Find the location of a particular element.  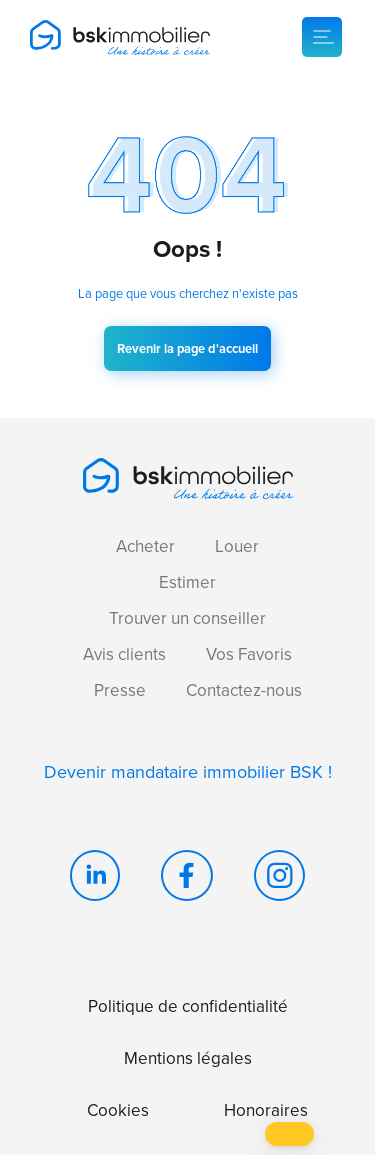

Avis clients is located at coordinates (124, 654).